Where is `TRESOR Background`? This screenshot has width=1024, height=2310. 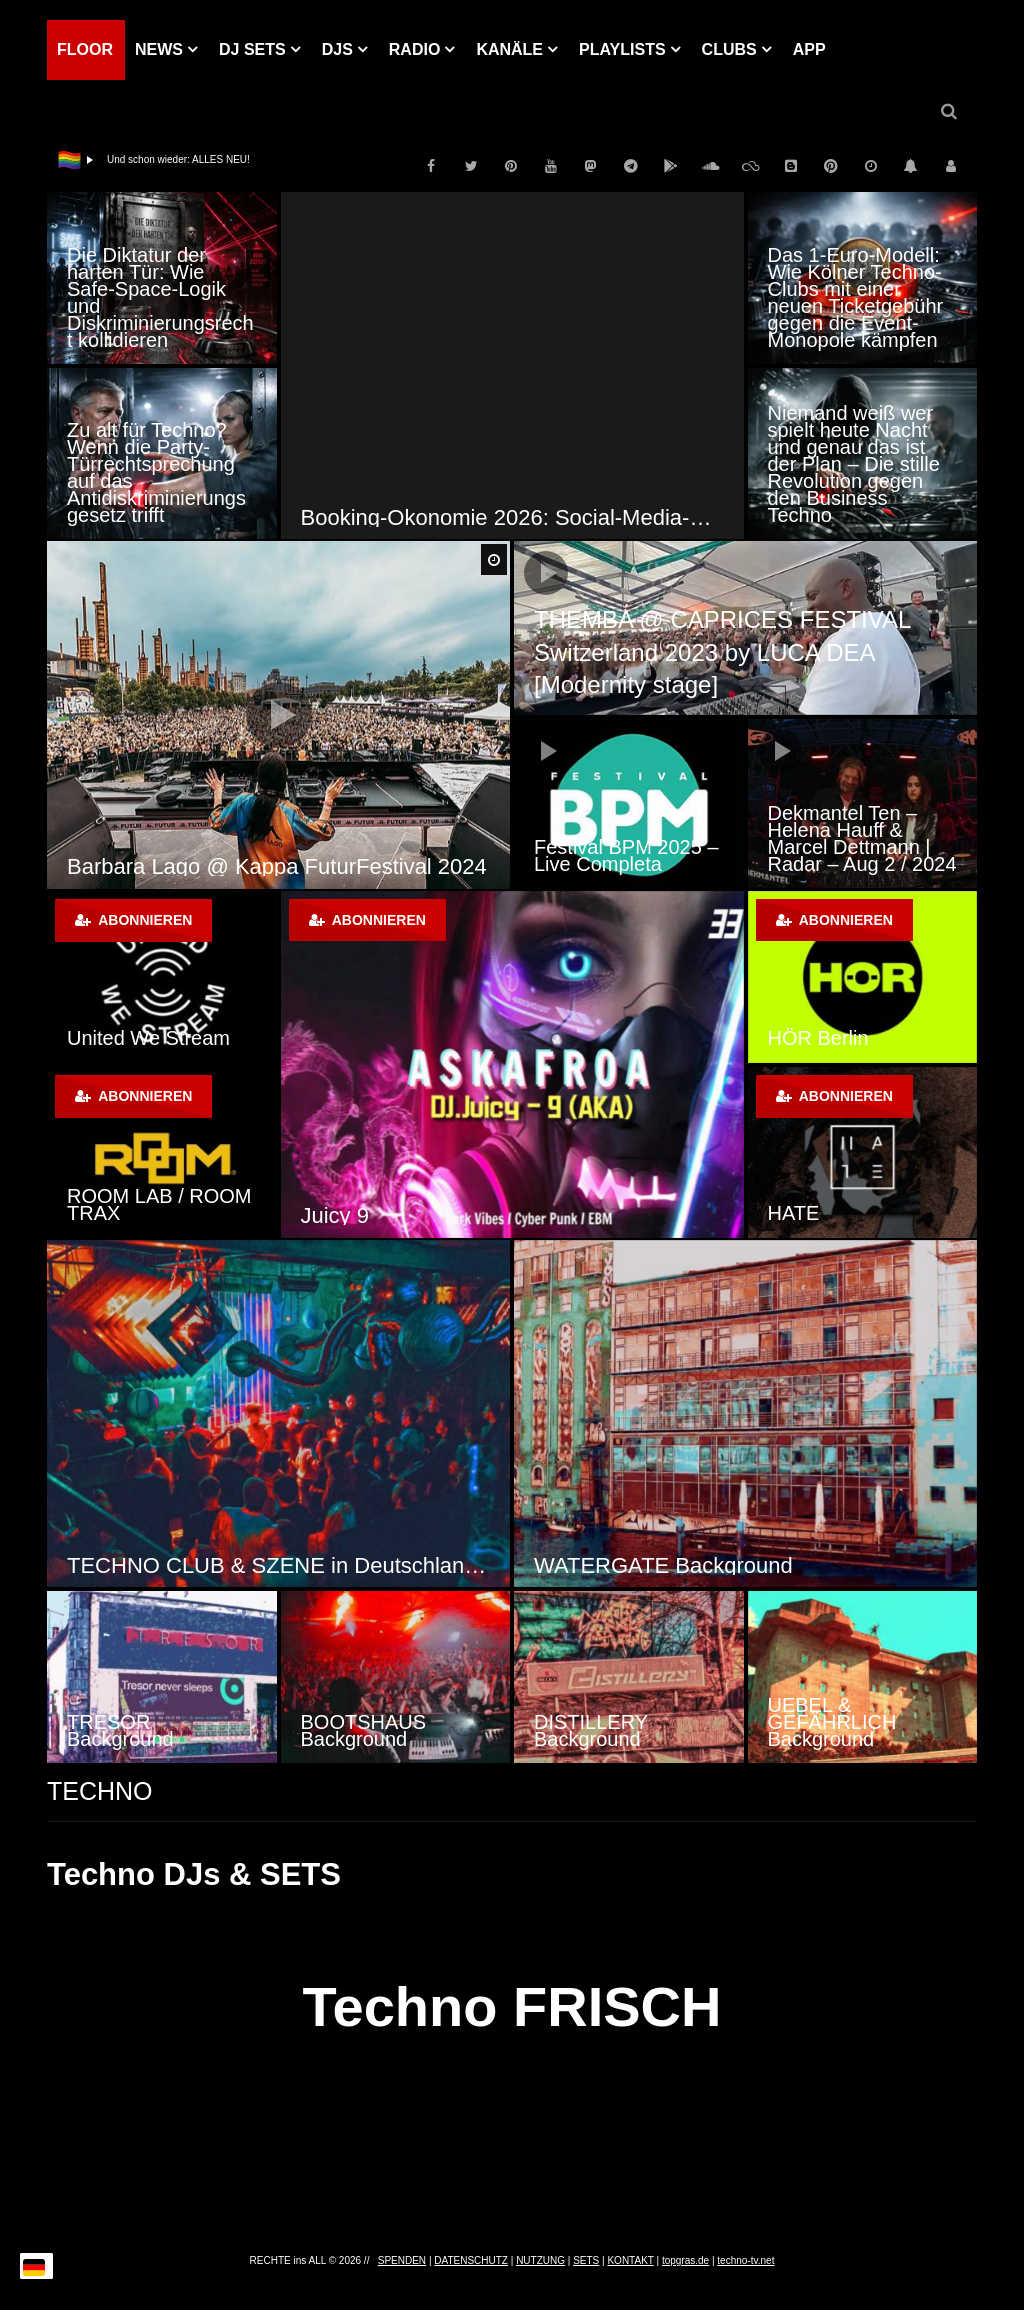 TRESOR Background is located at coordinates (120, 1730).